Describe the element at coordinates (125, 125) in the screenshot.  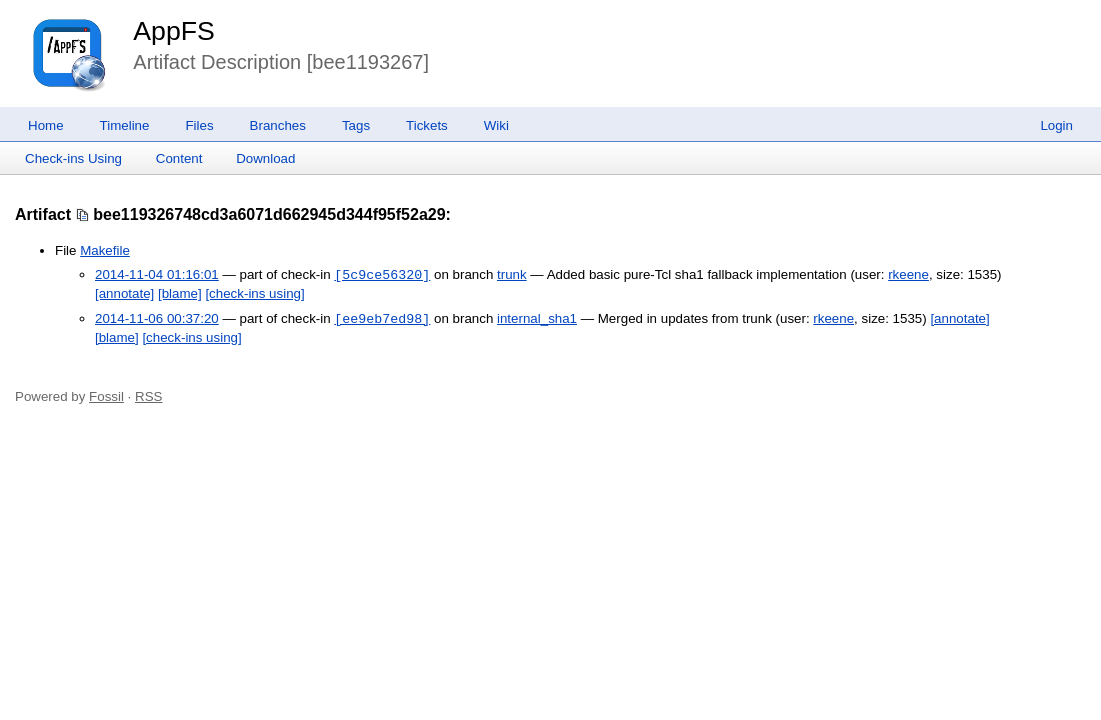
I see `Timeline` at that location.